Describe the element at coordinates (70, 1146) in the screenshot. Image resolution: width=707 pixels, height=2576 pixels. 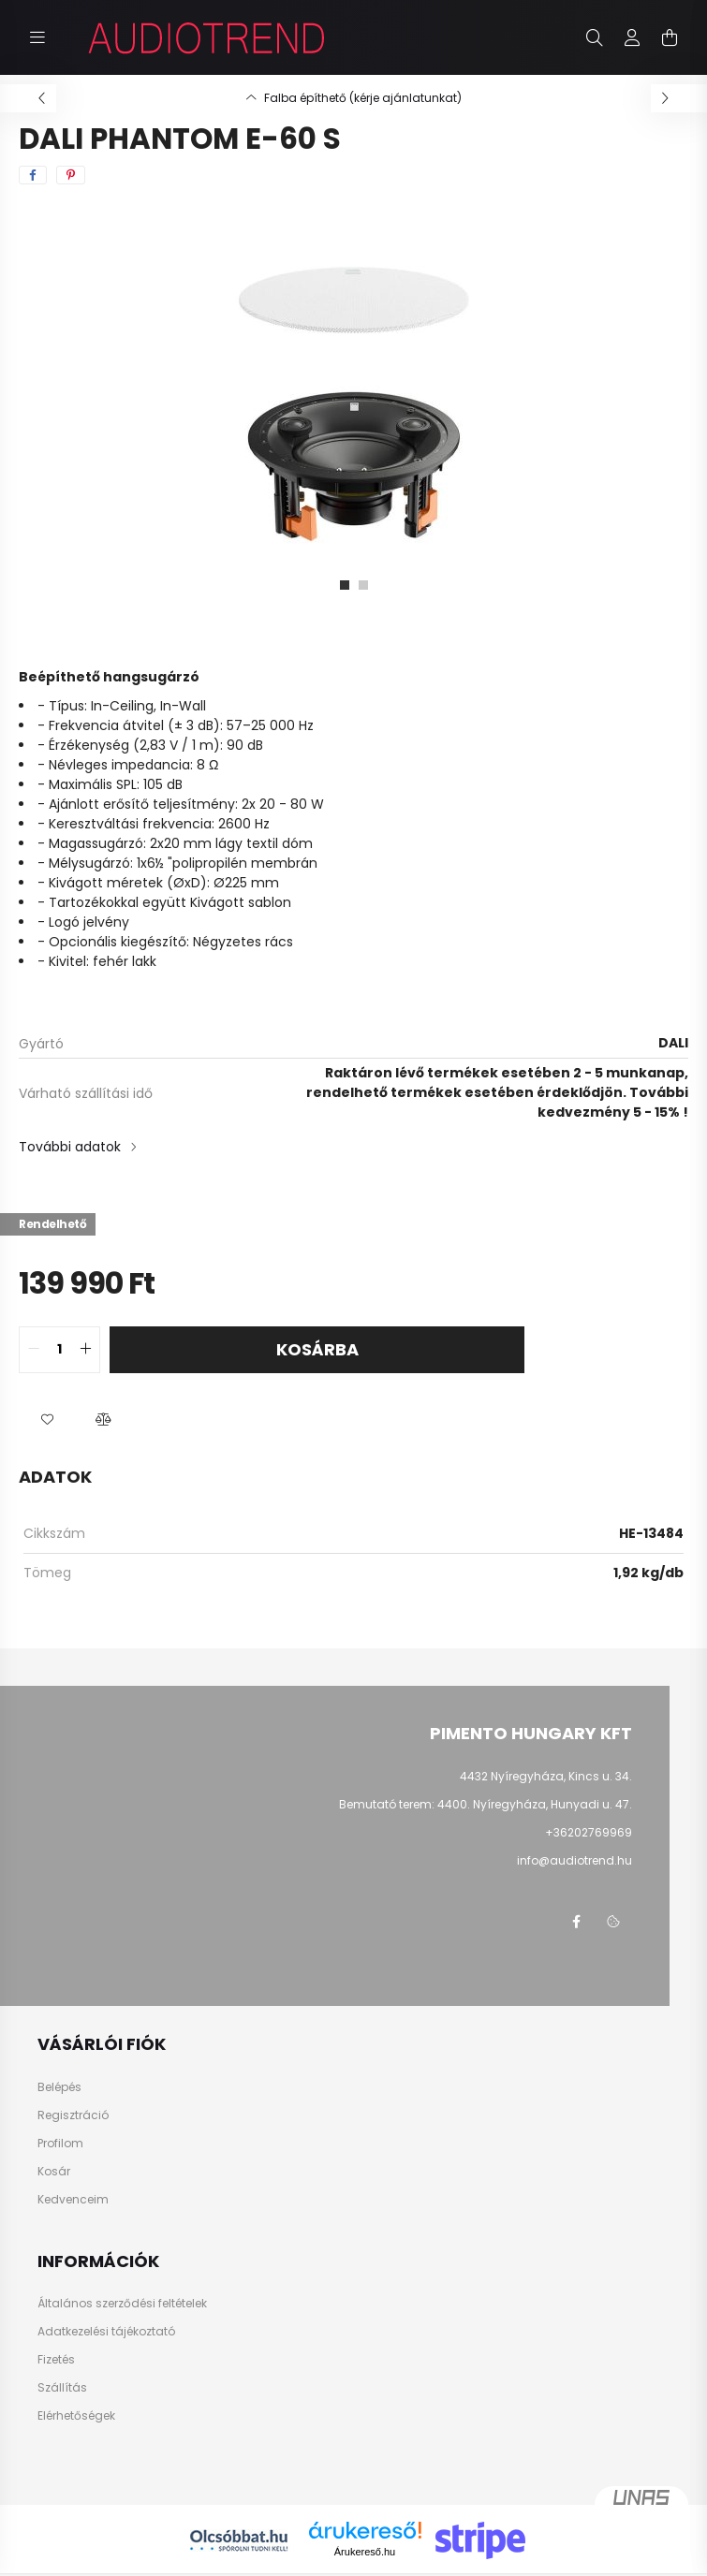
I see `További adatok` at that location.